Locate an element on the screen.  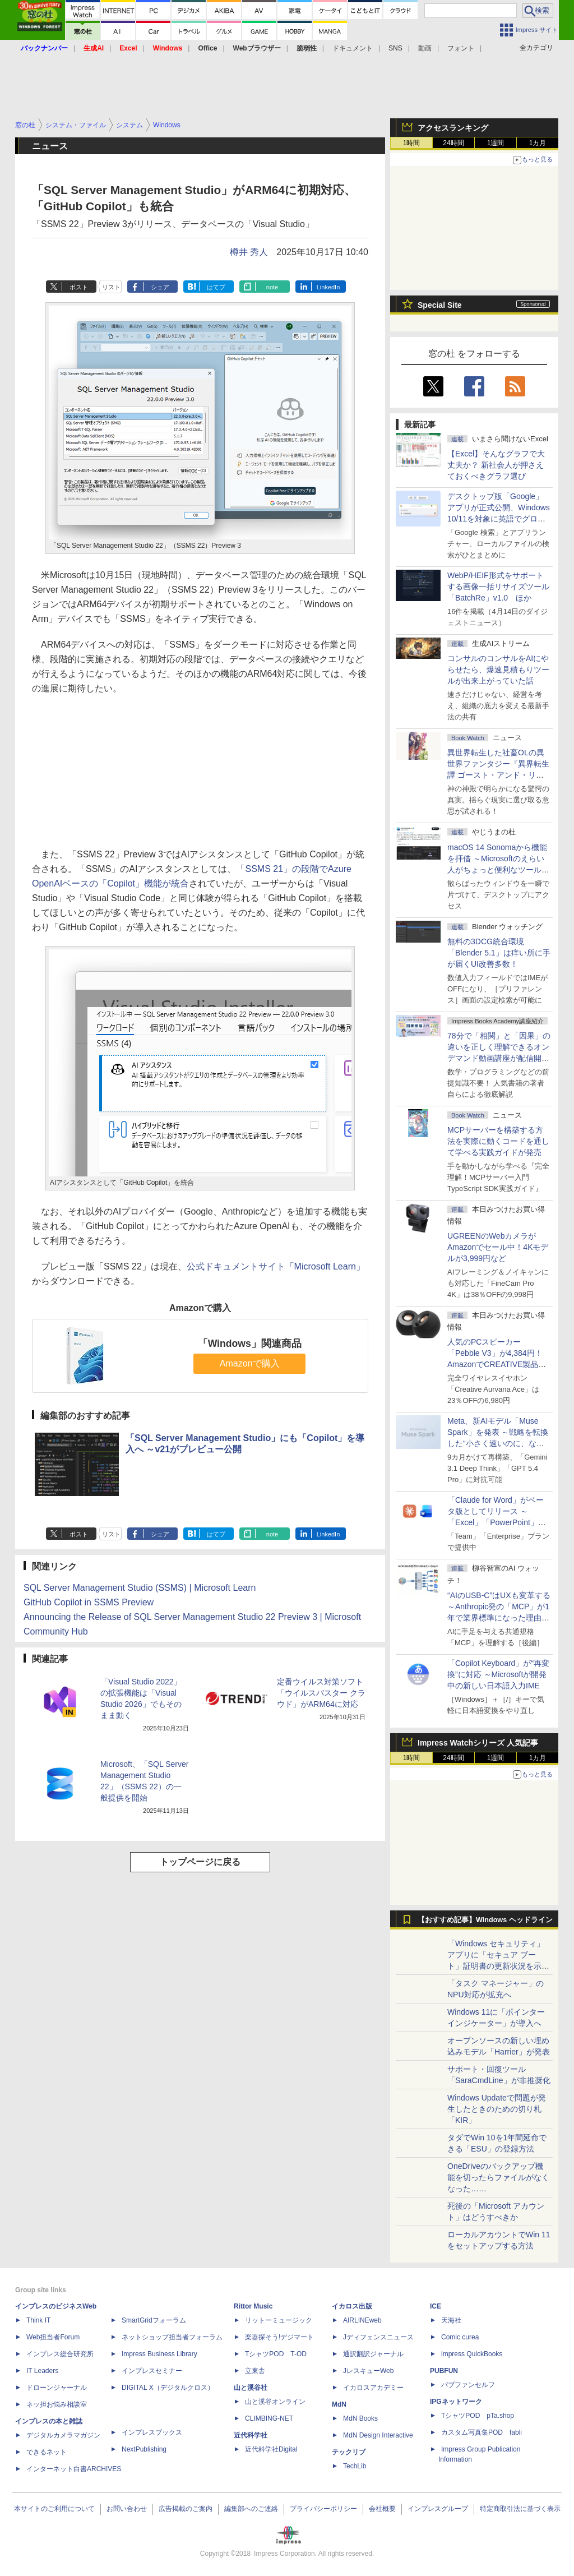
「Copilot Keyboard」が“再変換”に対応 ～Microsoftが開発中の新しい日本語入力IME is located at coordinates (498, 1674).